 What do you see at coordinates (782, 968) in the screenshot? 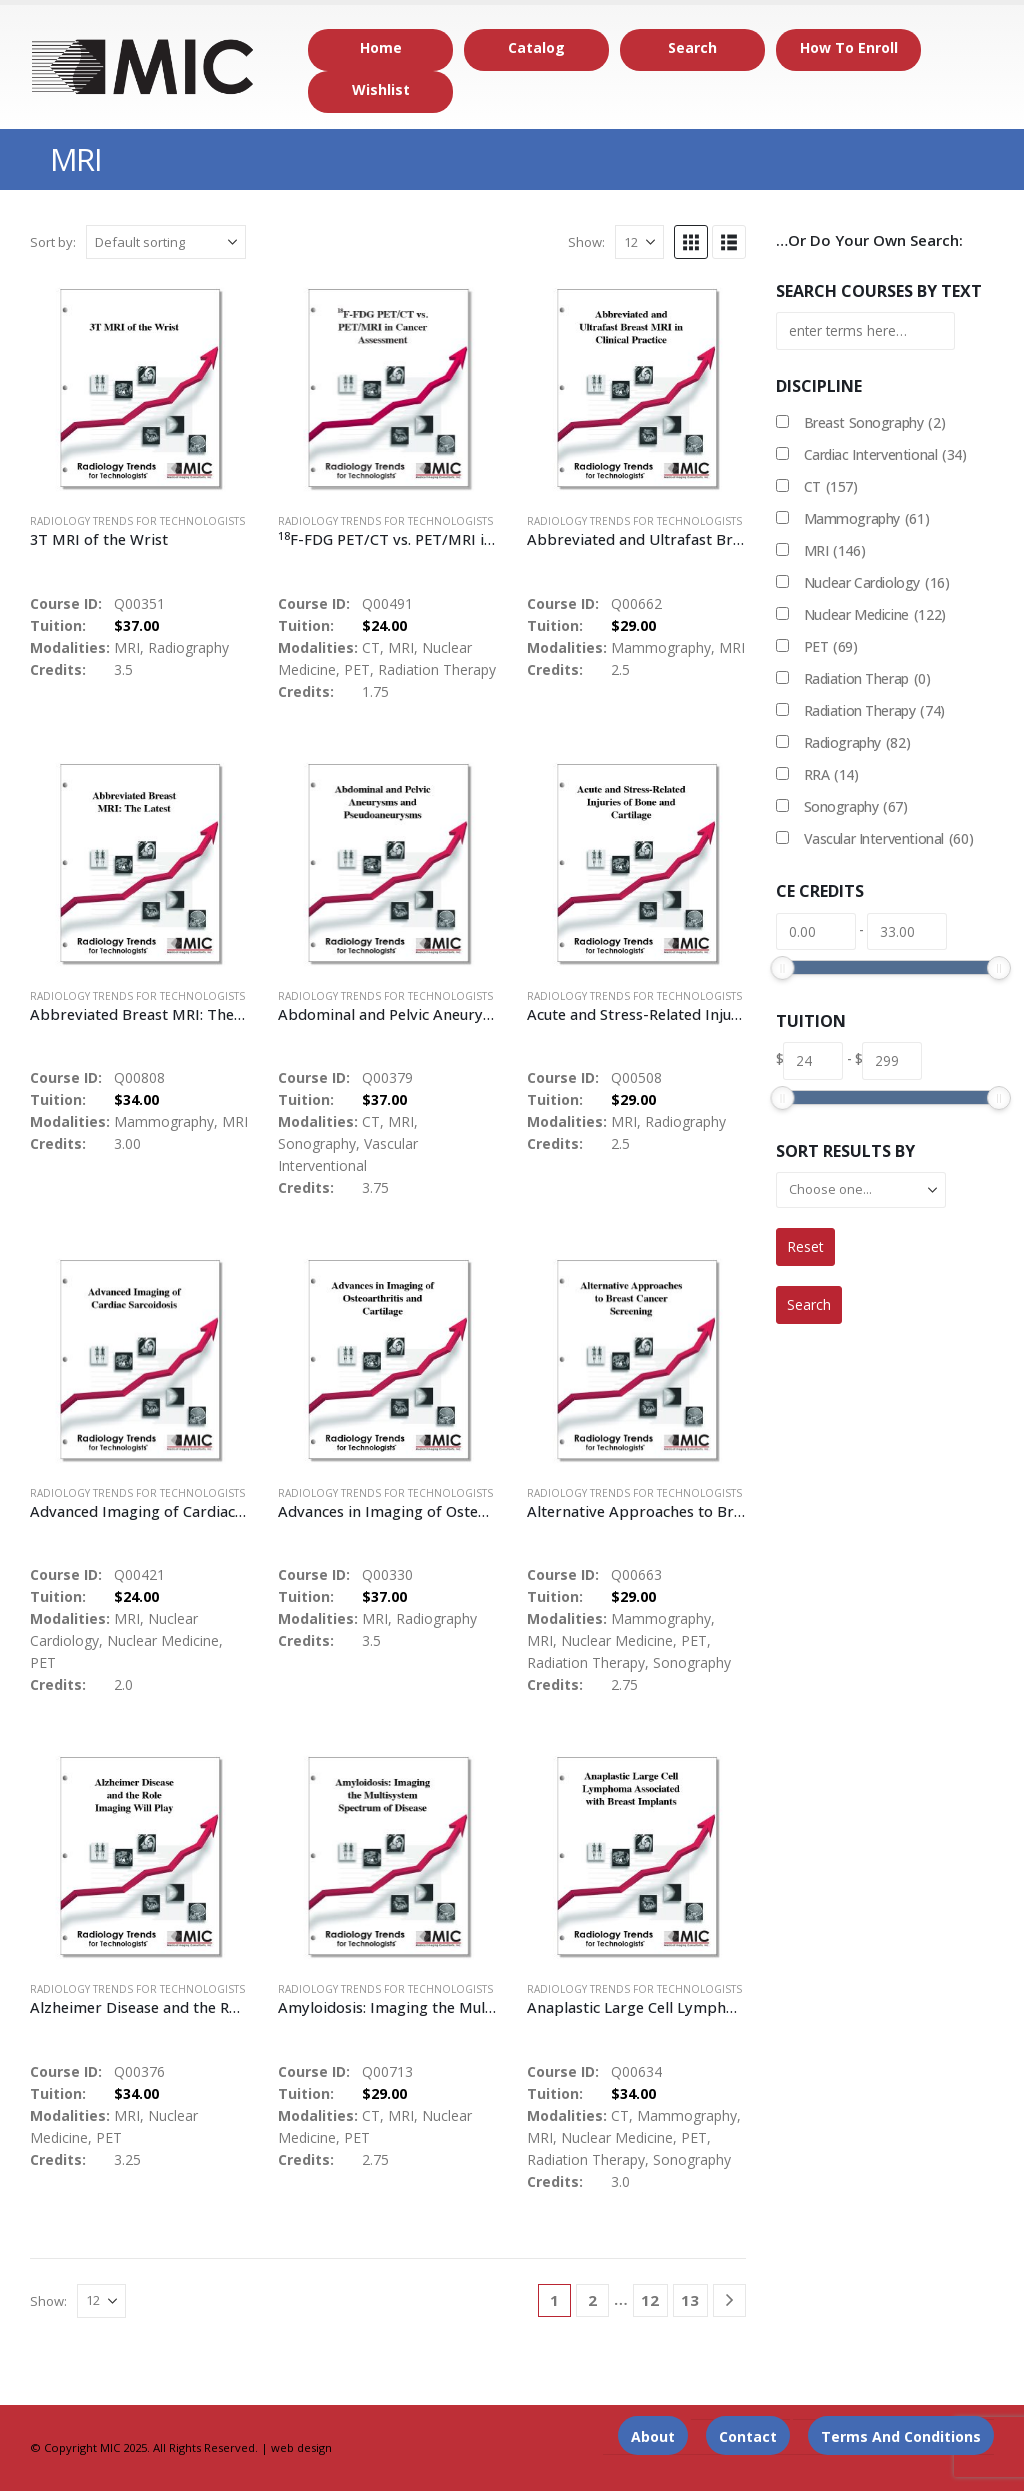
I see `[slider]` at bounding box center [782, 968].